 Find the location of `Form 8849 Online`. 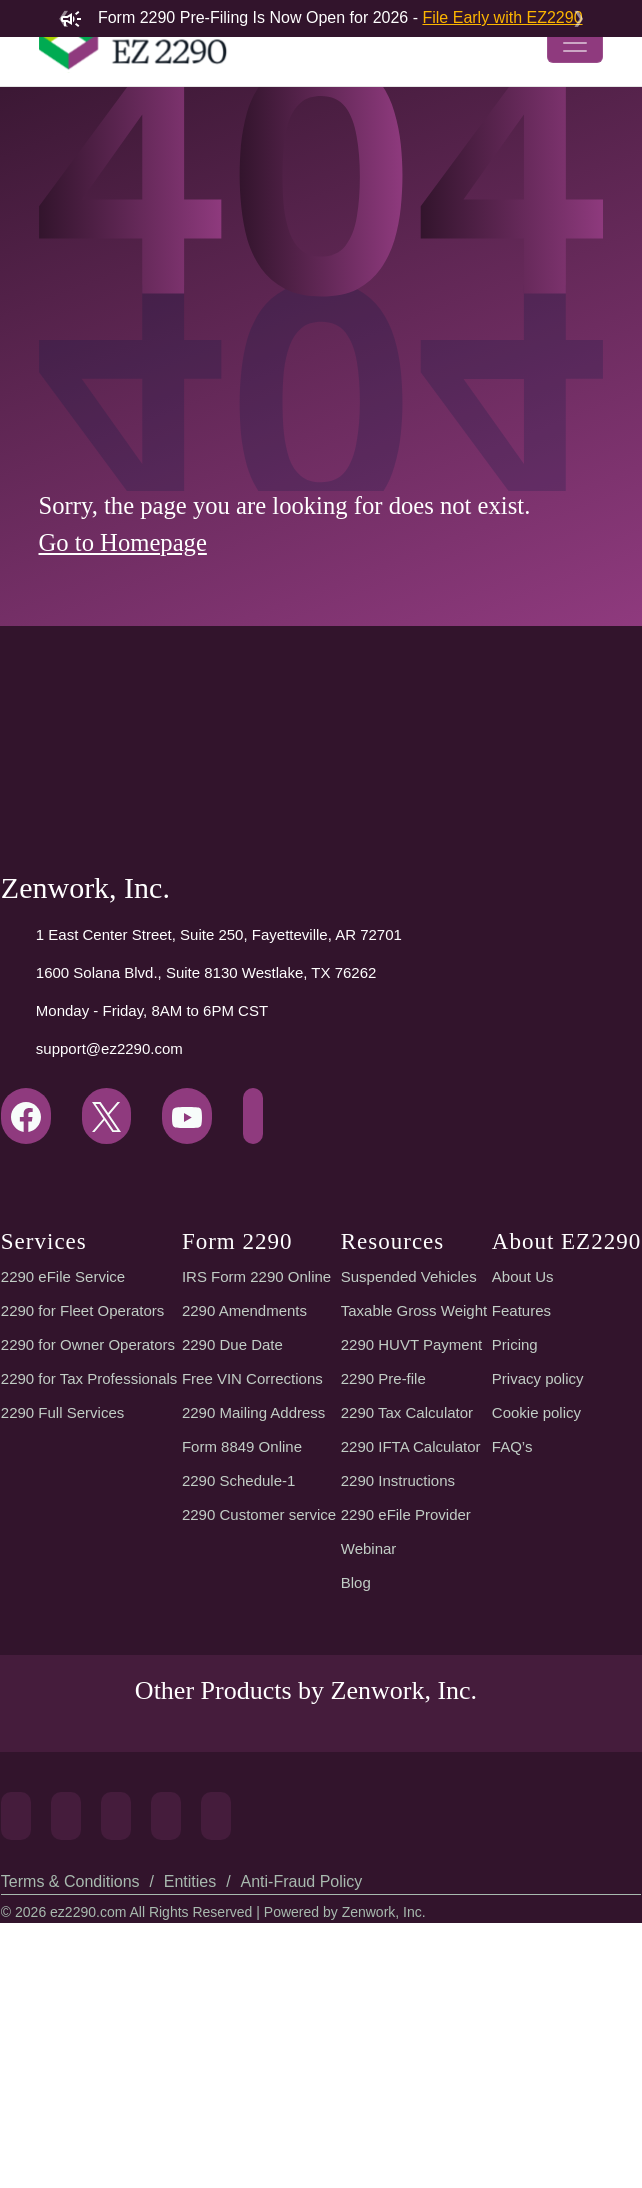

Form 8849 Online is located at coordinates (243, 1624).